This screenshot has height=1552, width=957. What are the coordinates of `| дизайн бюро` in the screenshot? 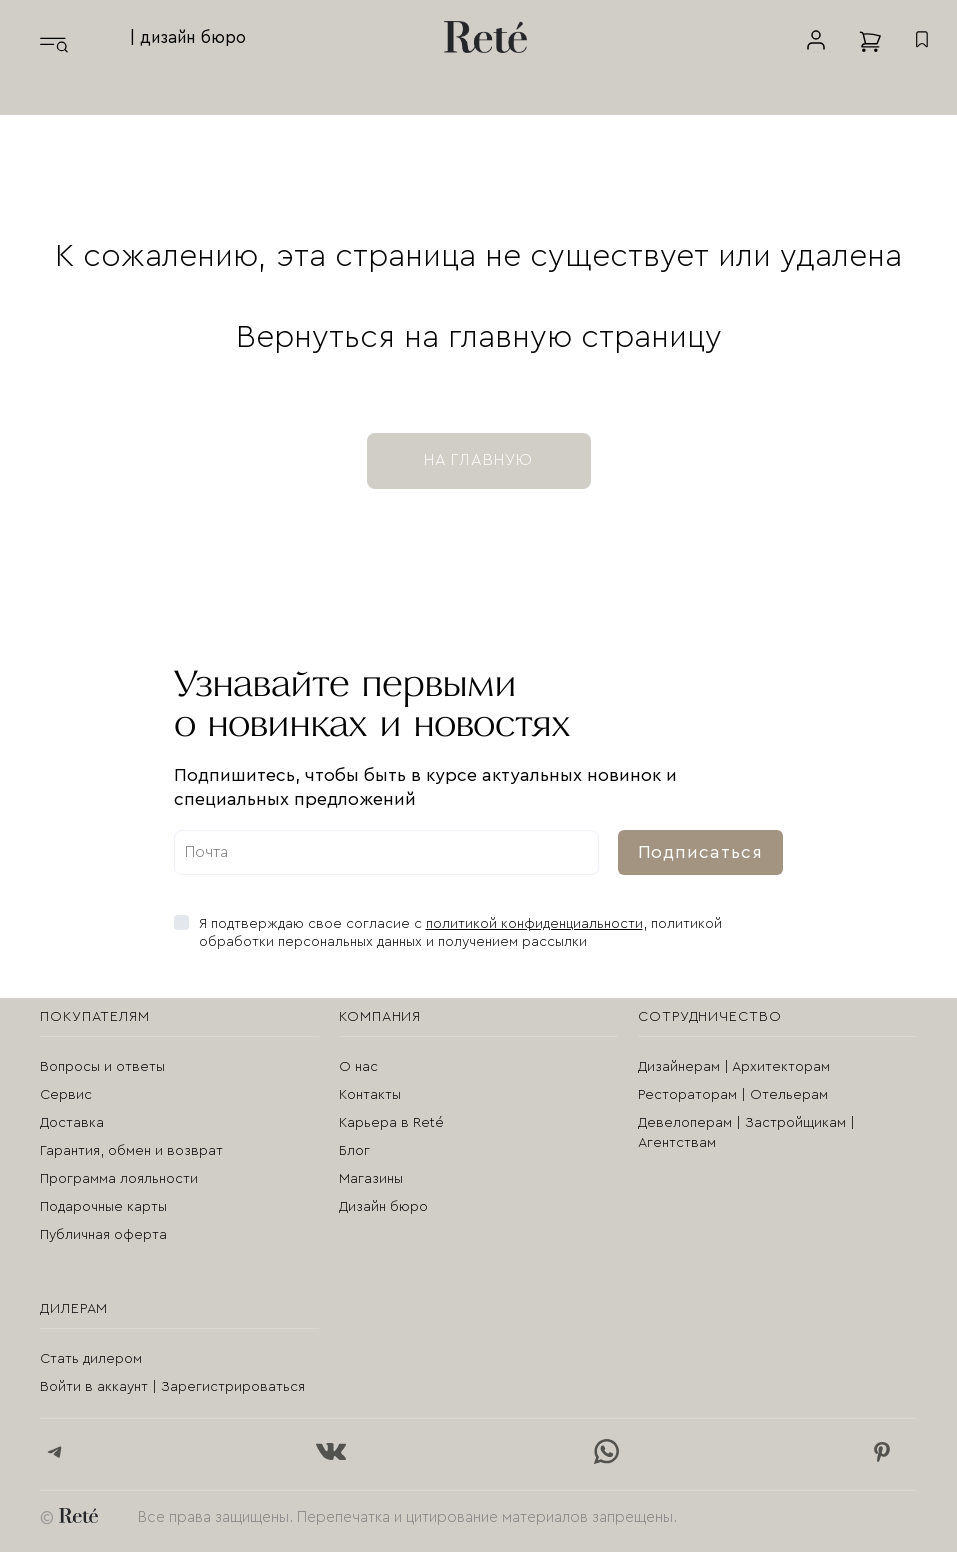 It's located at (188, 37).